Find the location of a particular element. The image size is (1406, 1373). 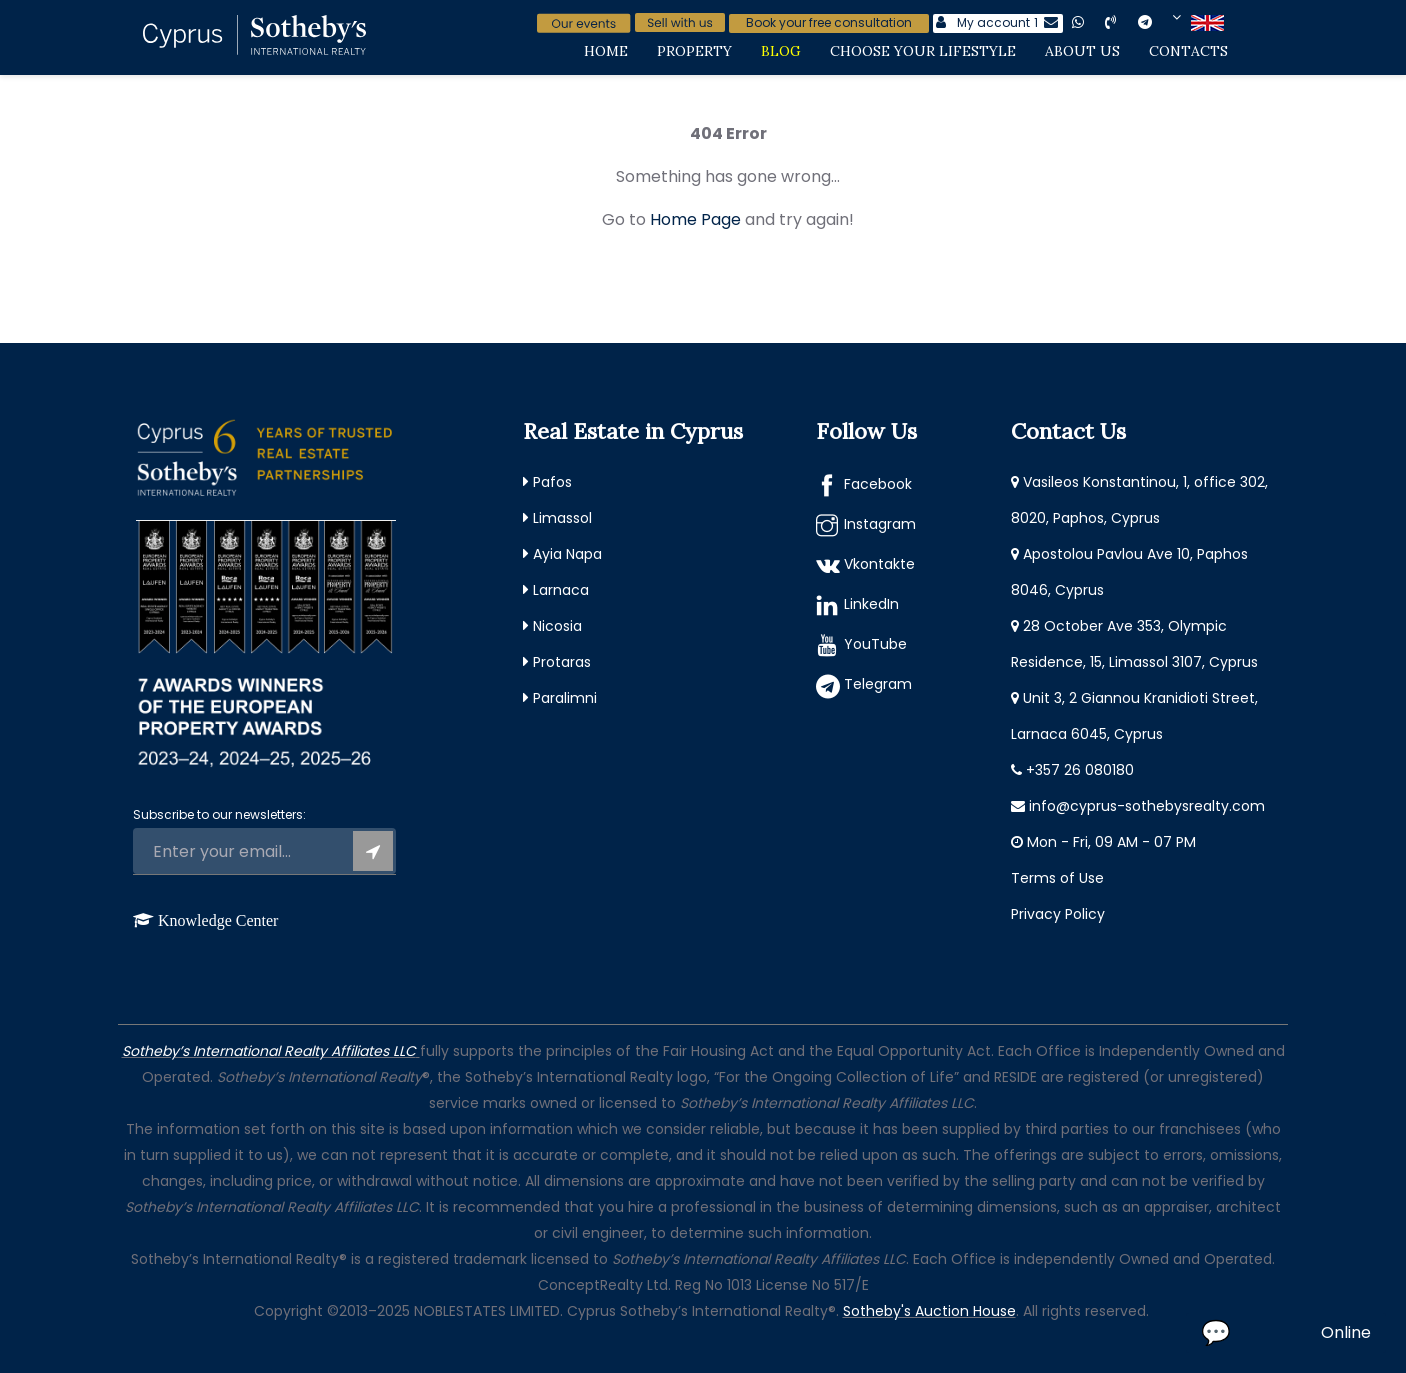

Vkontakte is located at coordinates (879, 564).